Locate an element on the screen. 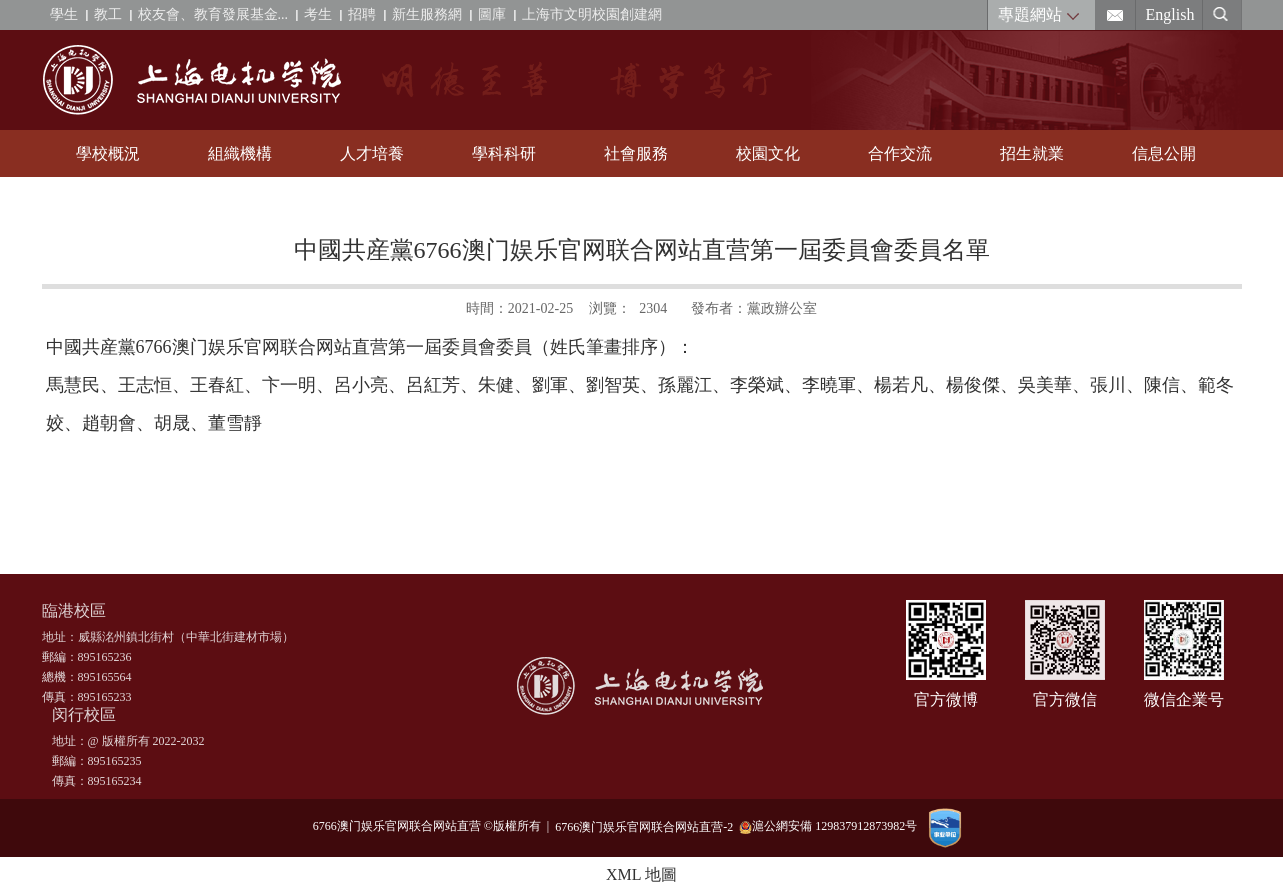 This screenshot has width=1283, height=893. 微信企業号 is located at coordinates (1184, 699).